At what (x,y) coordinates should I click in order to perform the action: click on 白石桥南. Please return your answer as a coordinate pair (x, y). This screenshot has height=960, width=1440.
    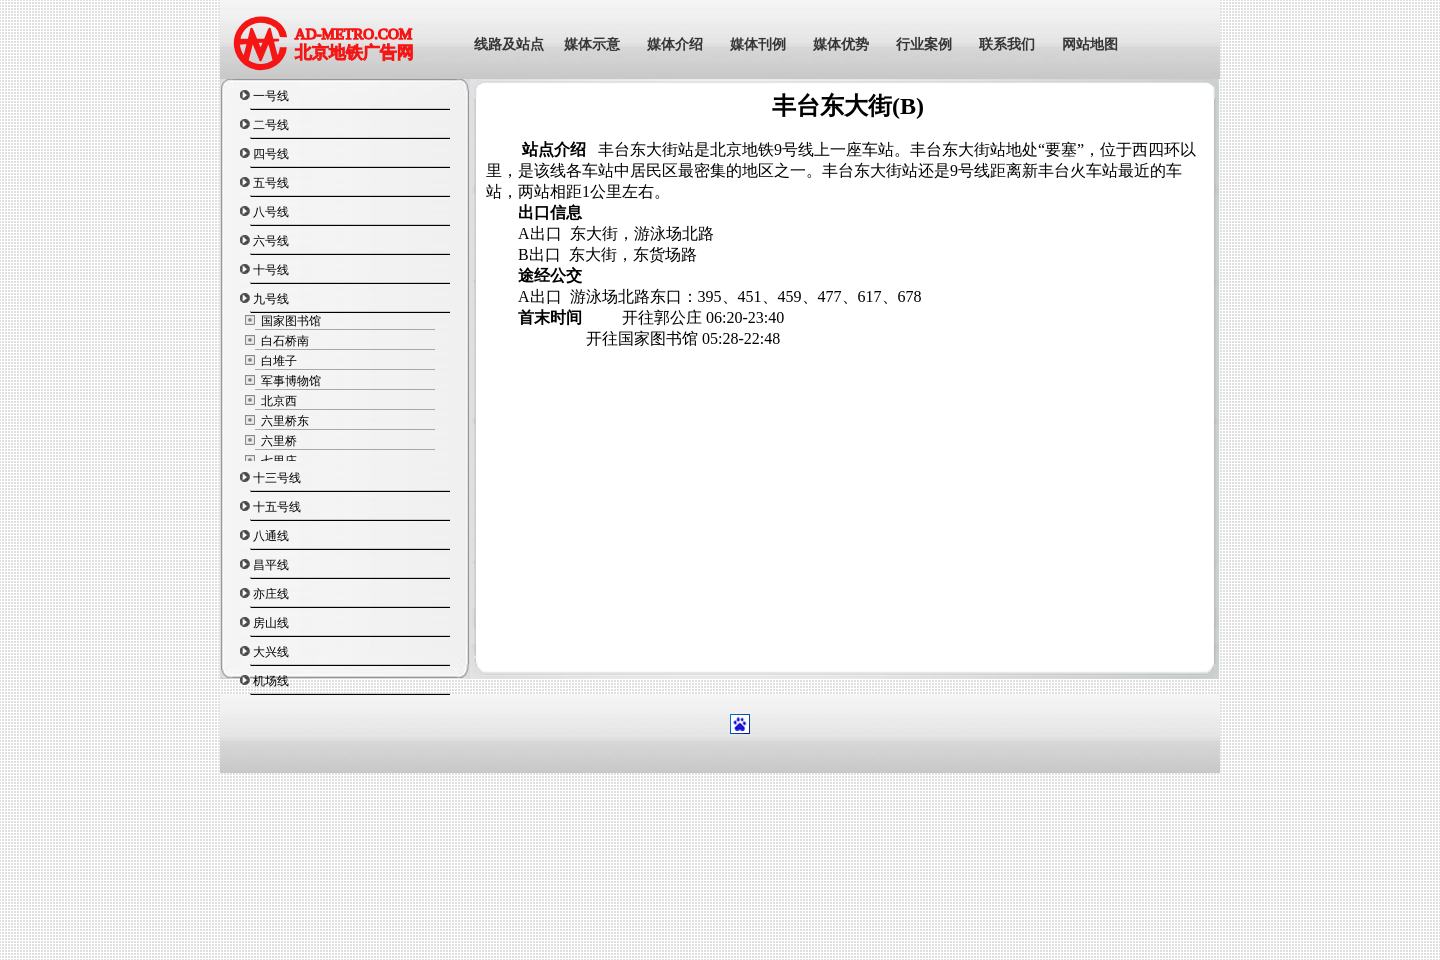
    Looking at the image, I should click on (283, 341).